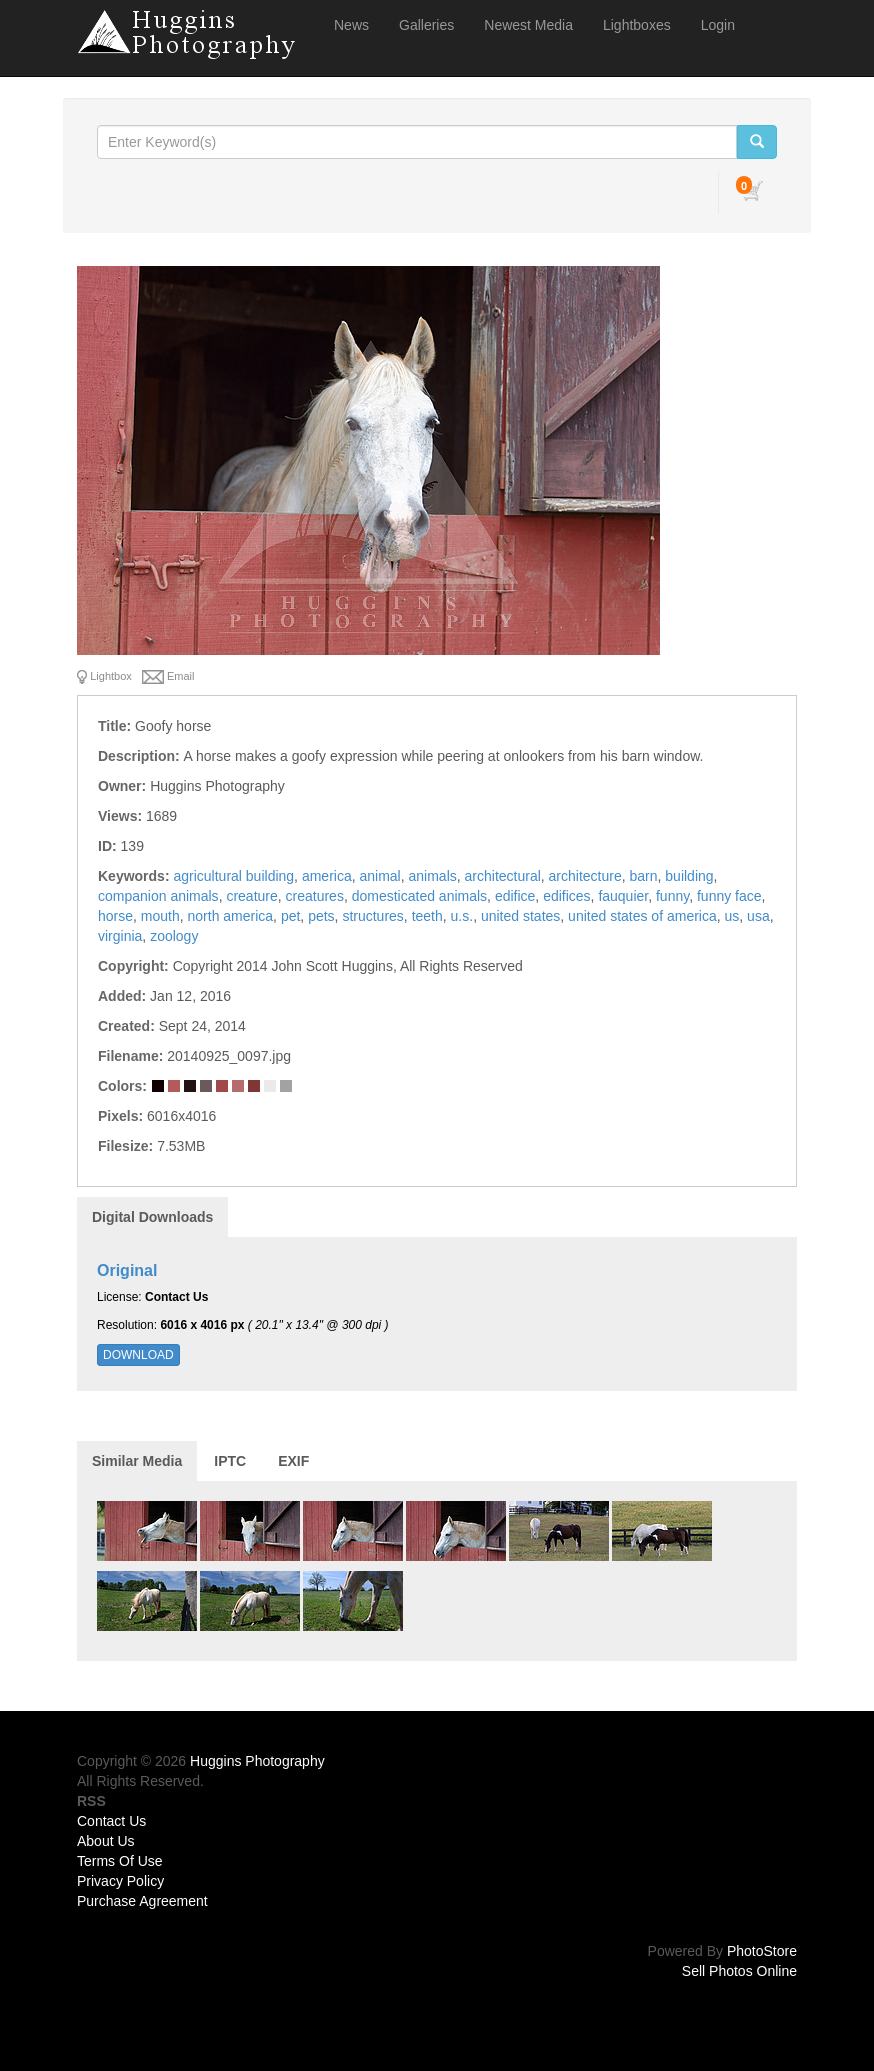 This screenshot has width=874, height=2071. Describe the element at coordinates (379, 876) in the screenshot. I see `animal` at that location.